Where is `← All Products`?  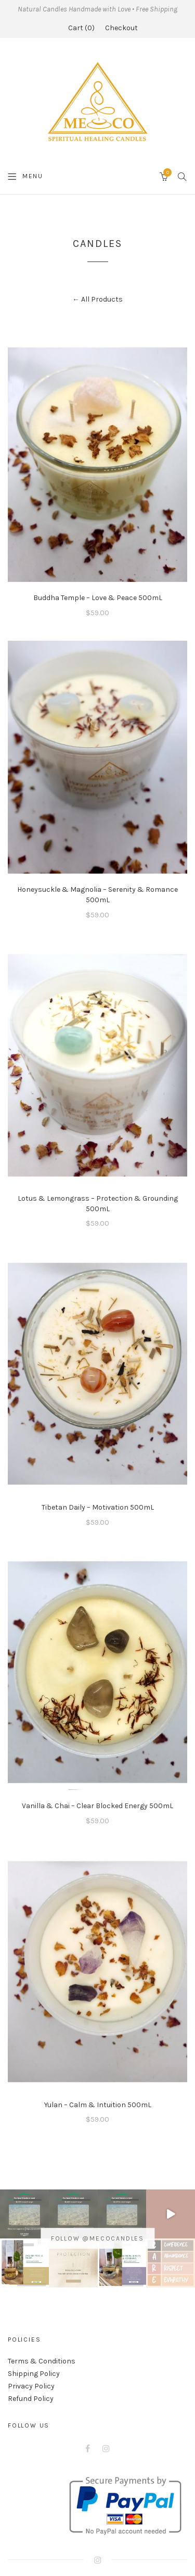
← All Products is located at coordinates (97, 299).